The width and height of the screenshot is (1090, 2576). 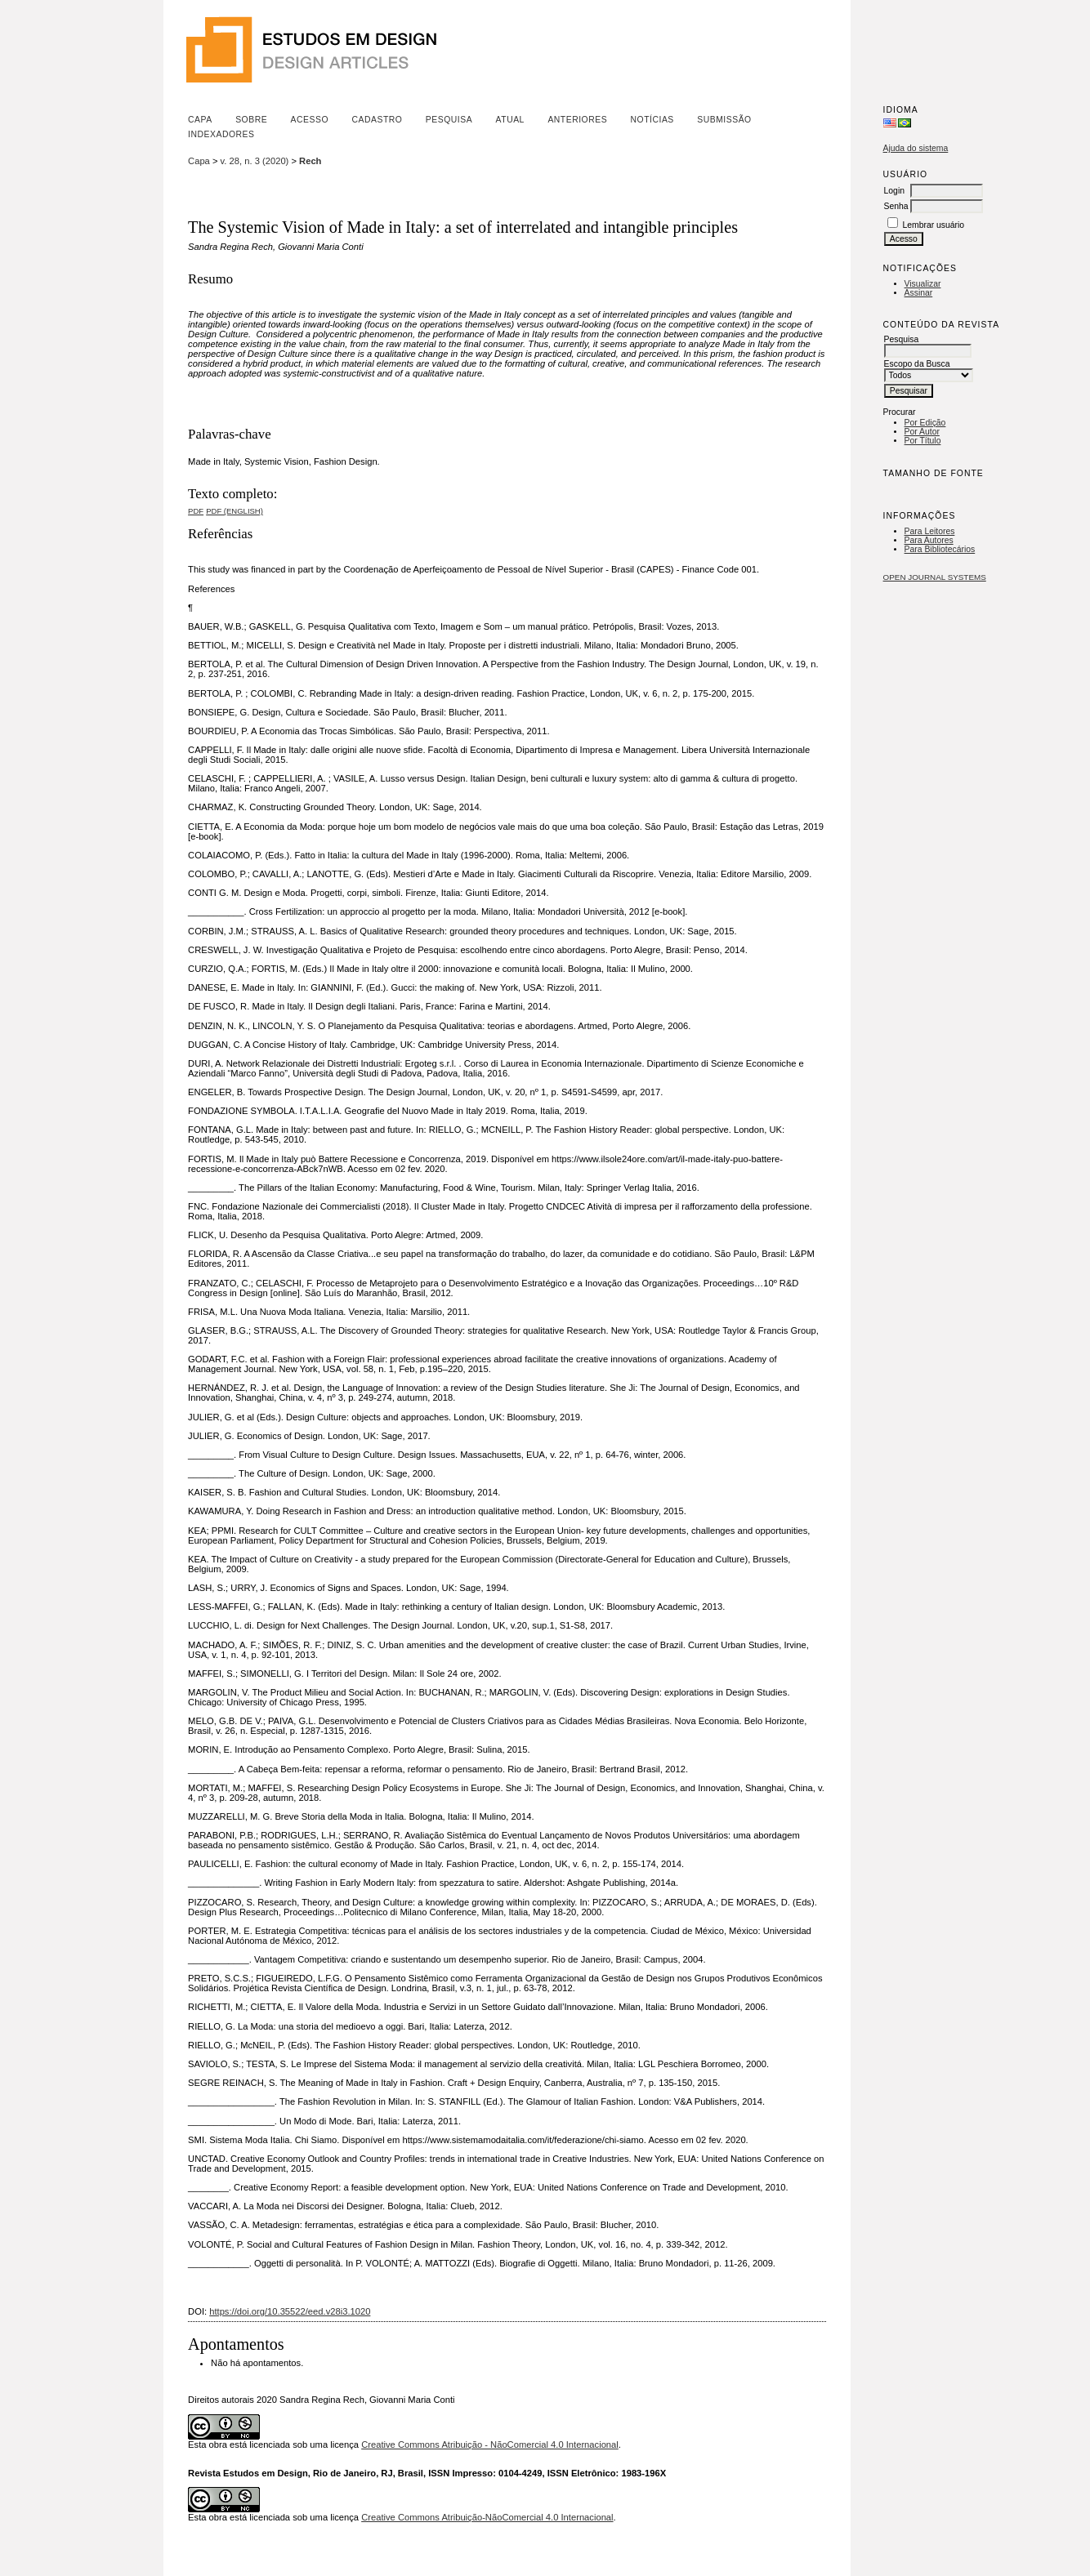 I want to click on Lembrar usuário, so click(x=933, y=225).